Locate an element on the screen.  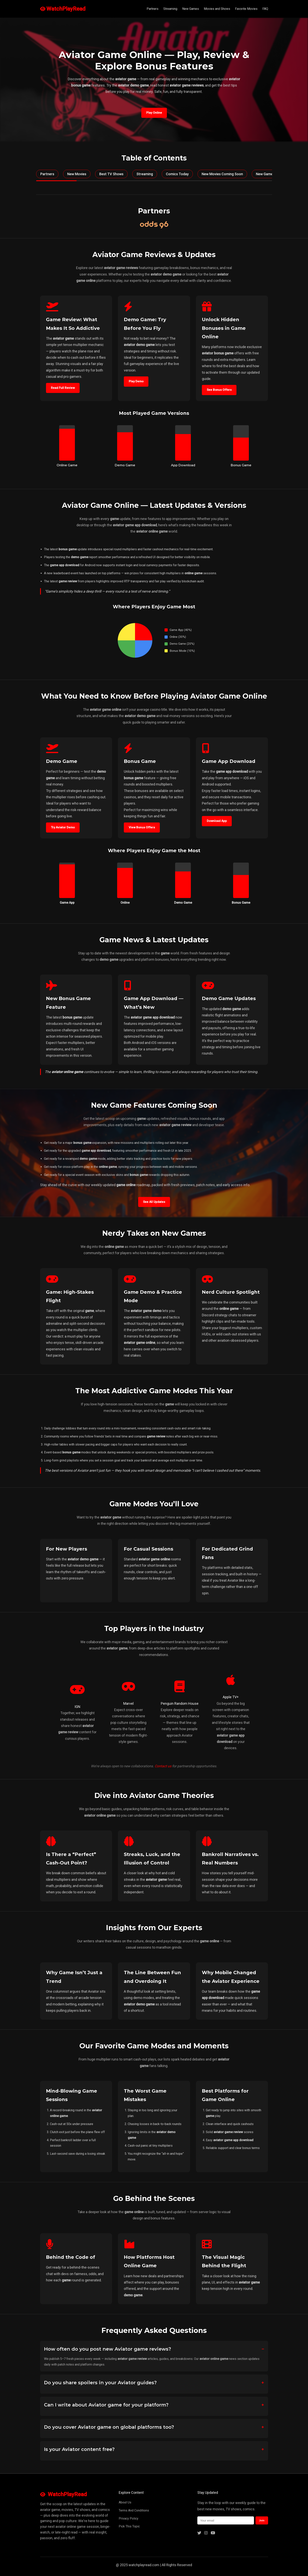
Try Aviator Demo is located at coordinates (63, 827).